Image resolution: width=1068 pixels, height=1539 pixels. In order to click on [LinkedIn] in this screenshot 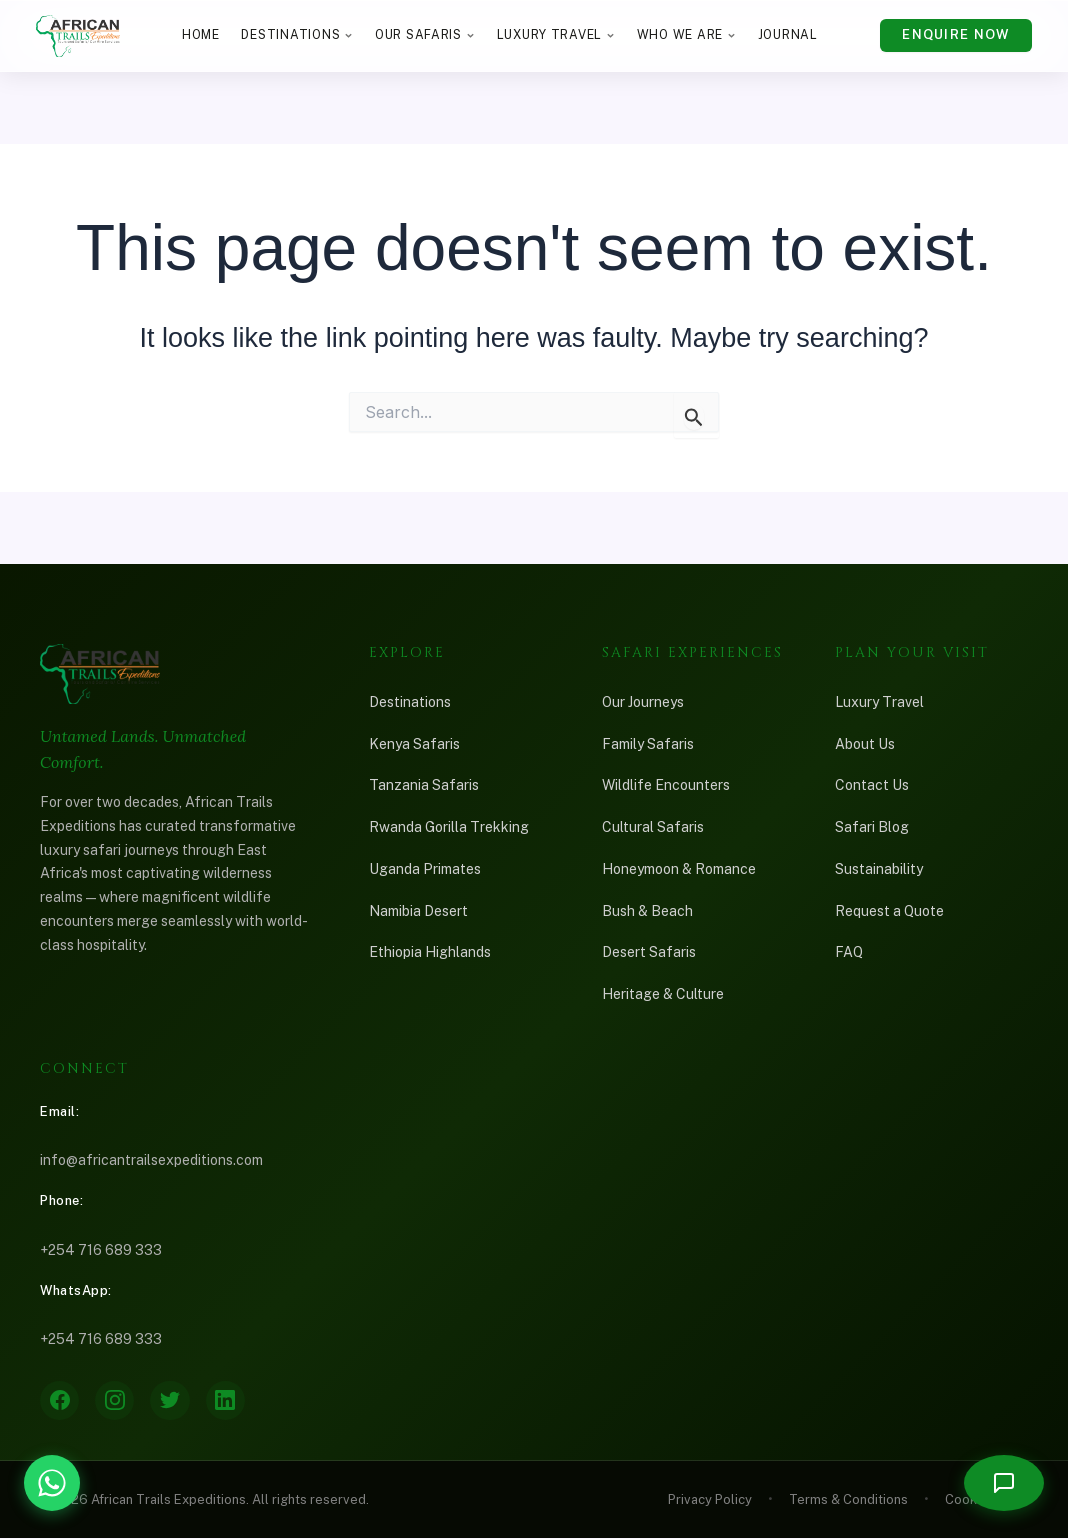, I will do `click(228, 1401)`.